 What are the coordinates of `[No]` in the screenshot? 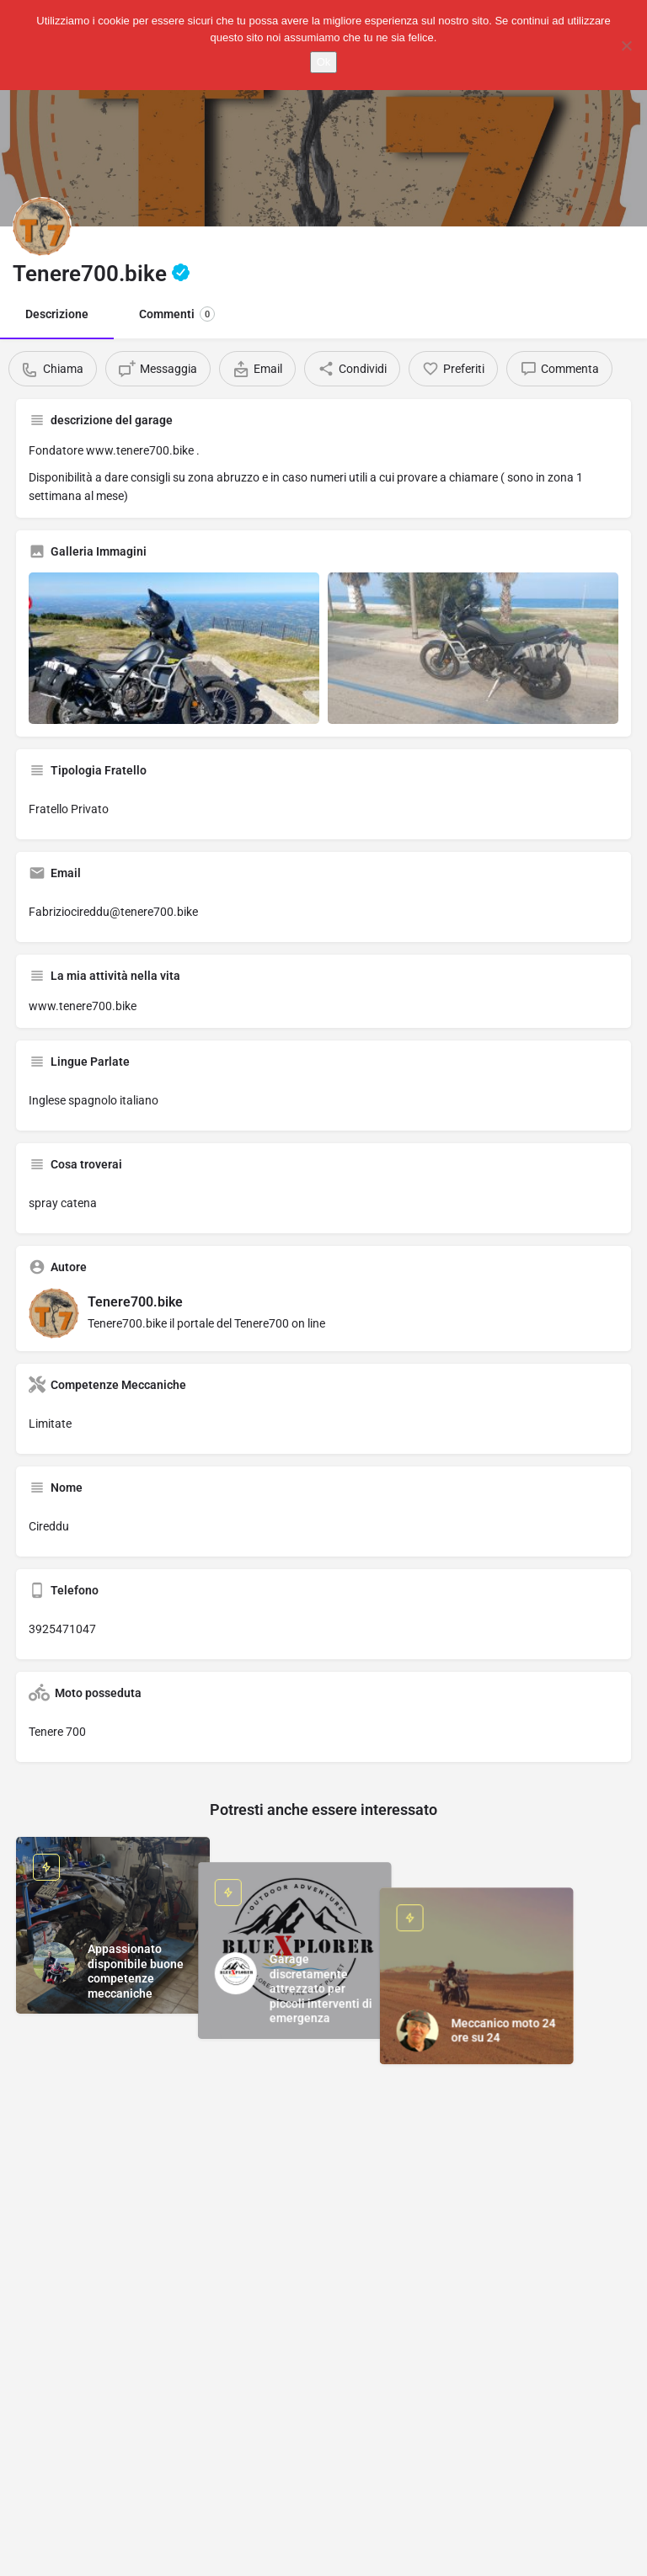 It's located at (626, 45).